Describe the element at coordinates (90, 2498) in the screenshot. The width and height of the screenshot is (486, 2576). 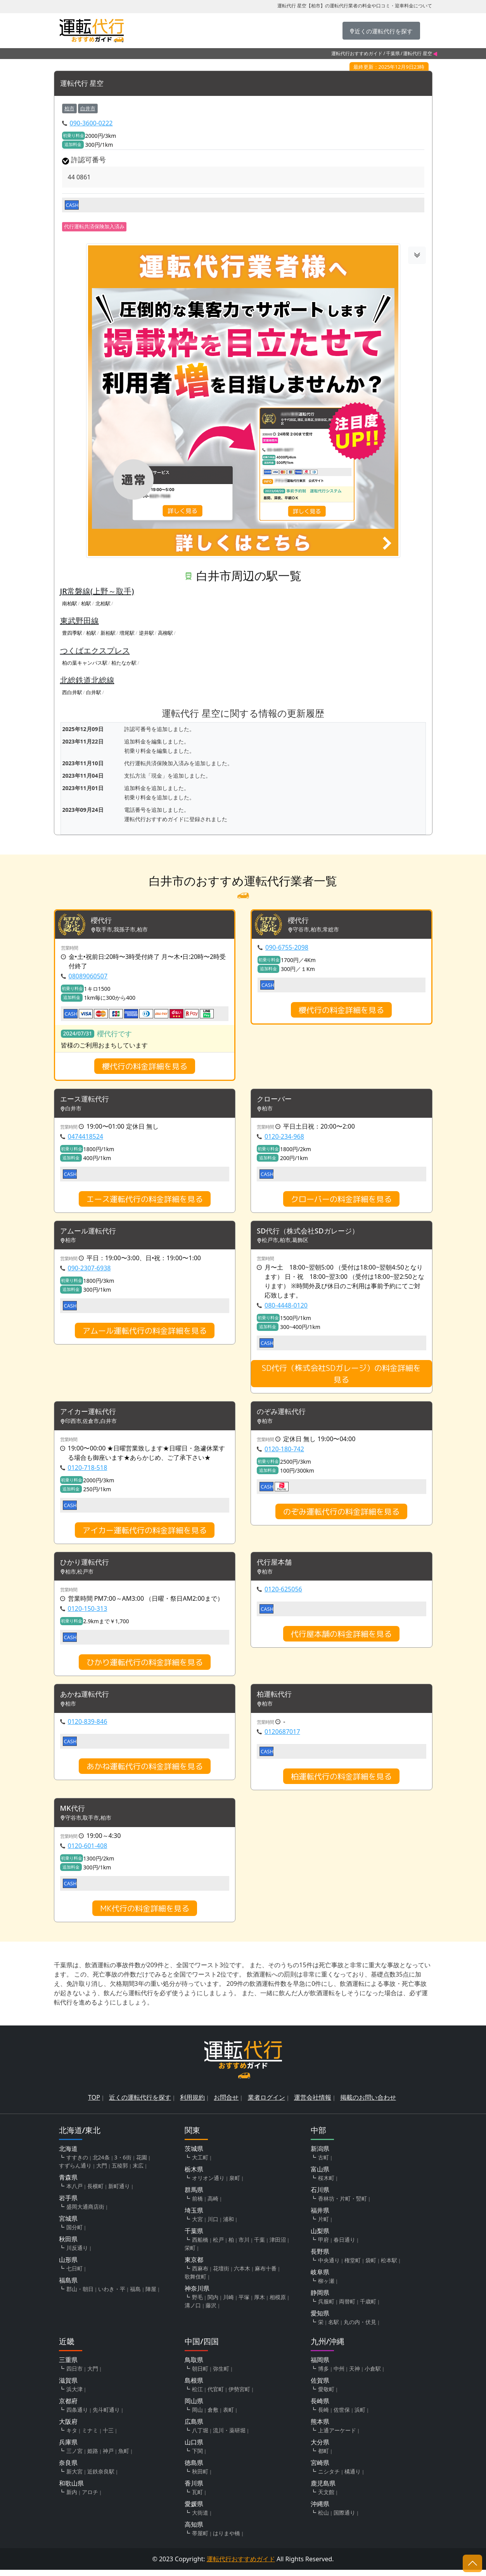
I see `アロチ` at that location.